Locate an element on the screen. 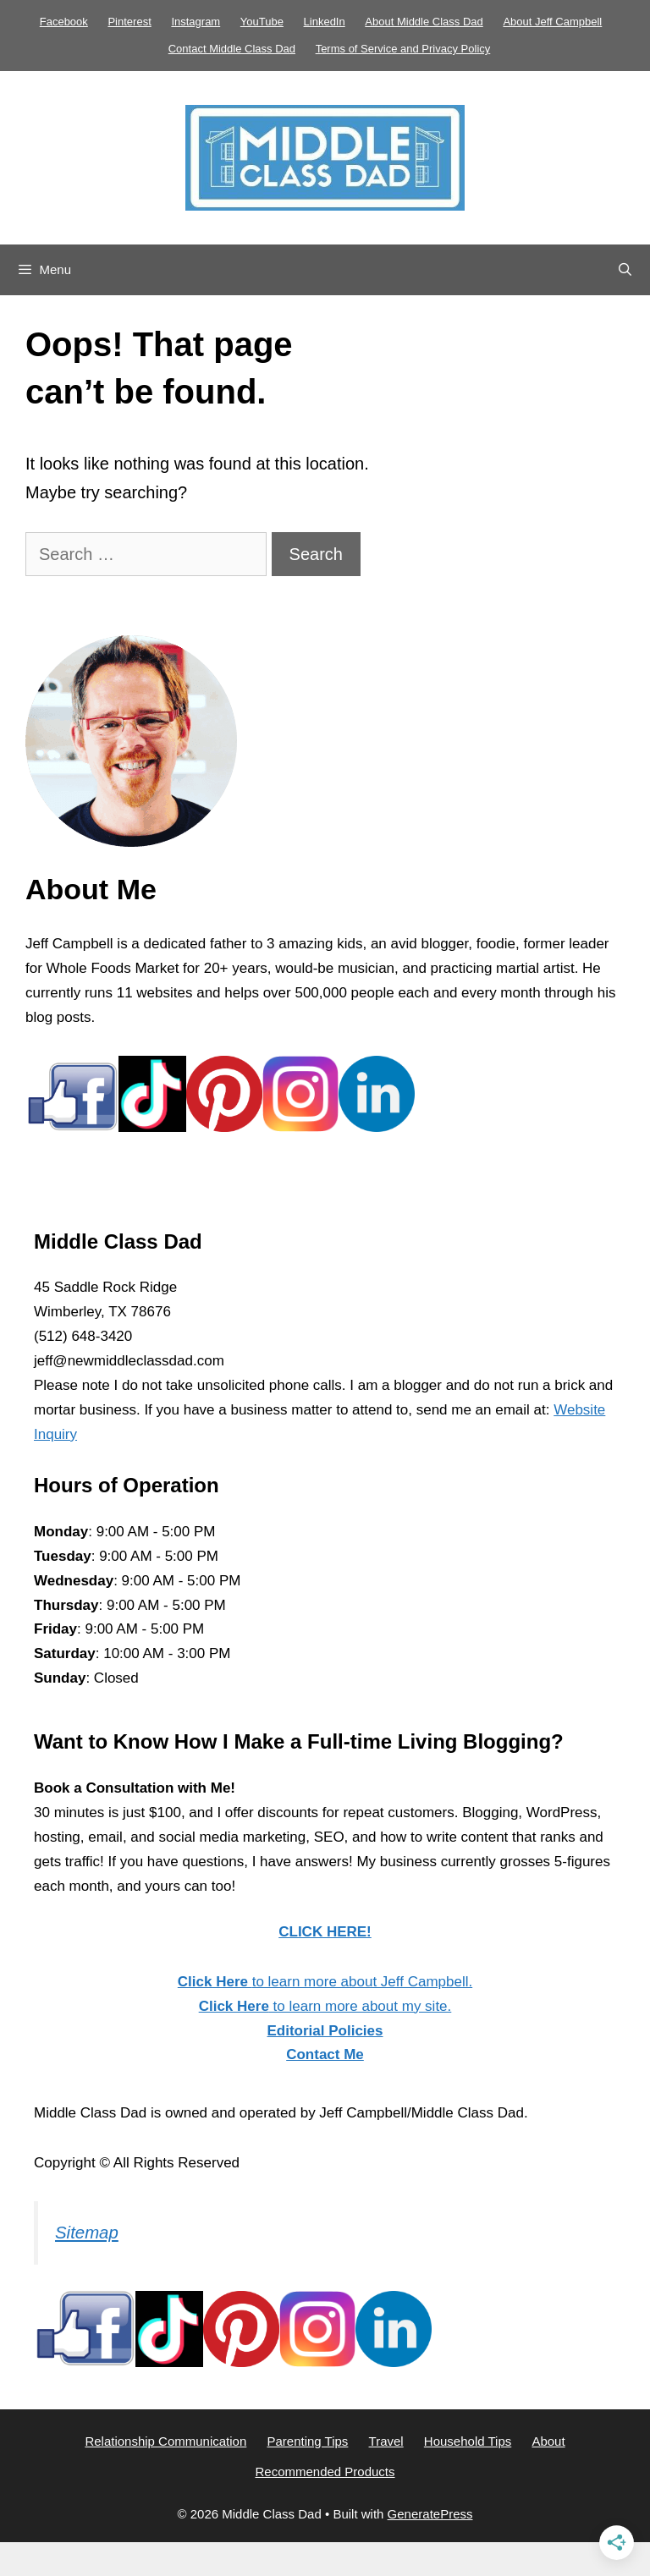 Image resolution: width=650 pixels, height=2576 pixels. GeneratePress is located at coordinates (430, 2514).